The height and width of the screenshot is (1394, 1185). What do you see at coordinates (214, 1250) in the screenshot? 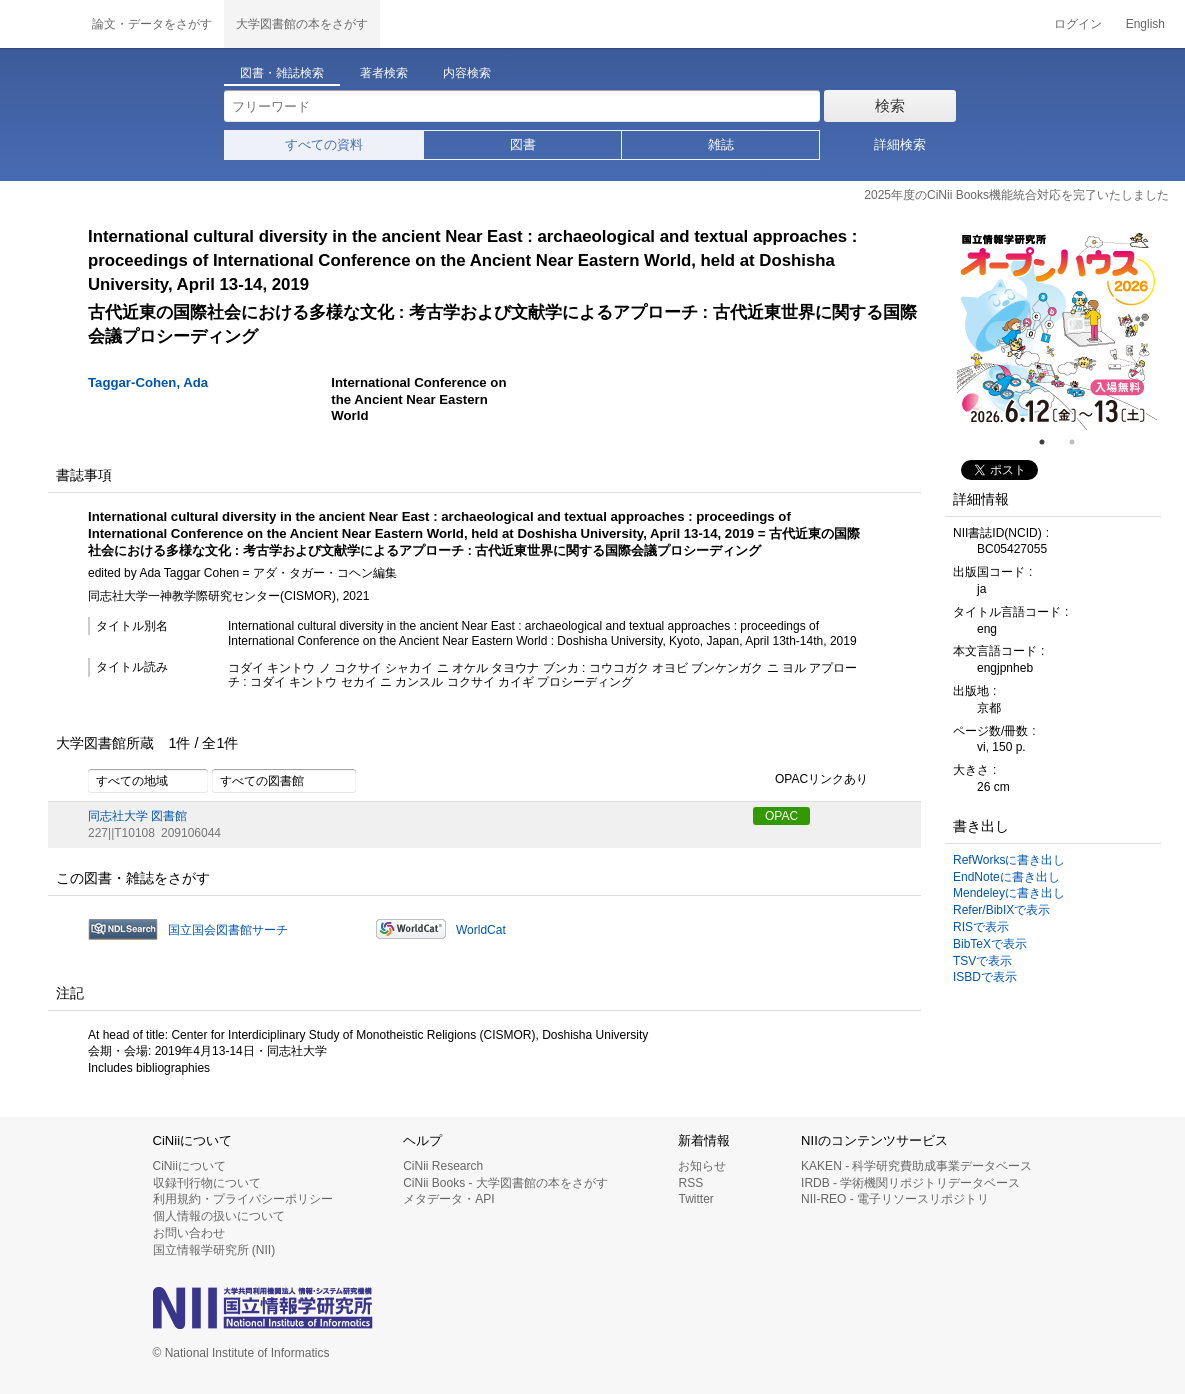
I see `国立情報学研究所 (NII)` at bounding box center [214, 1250].